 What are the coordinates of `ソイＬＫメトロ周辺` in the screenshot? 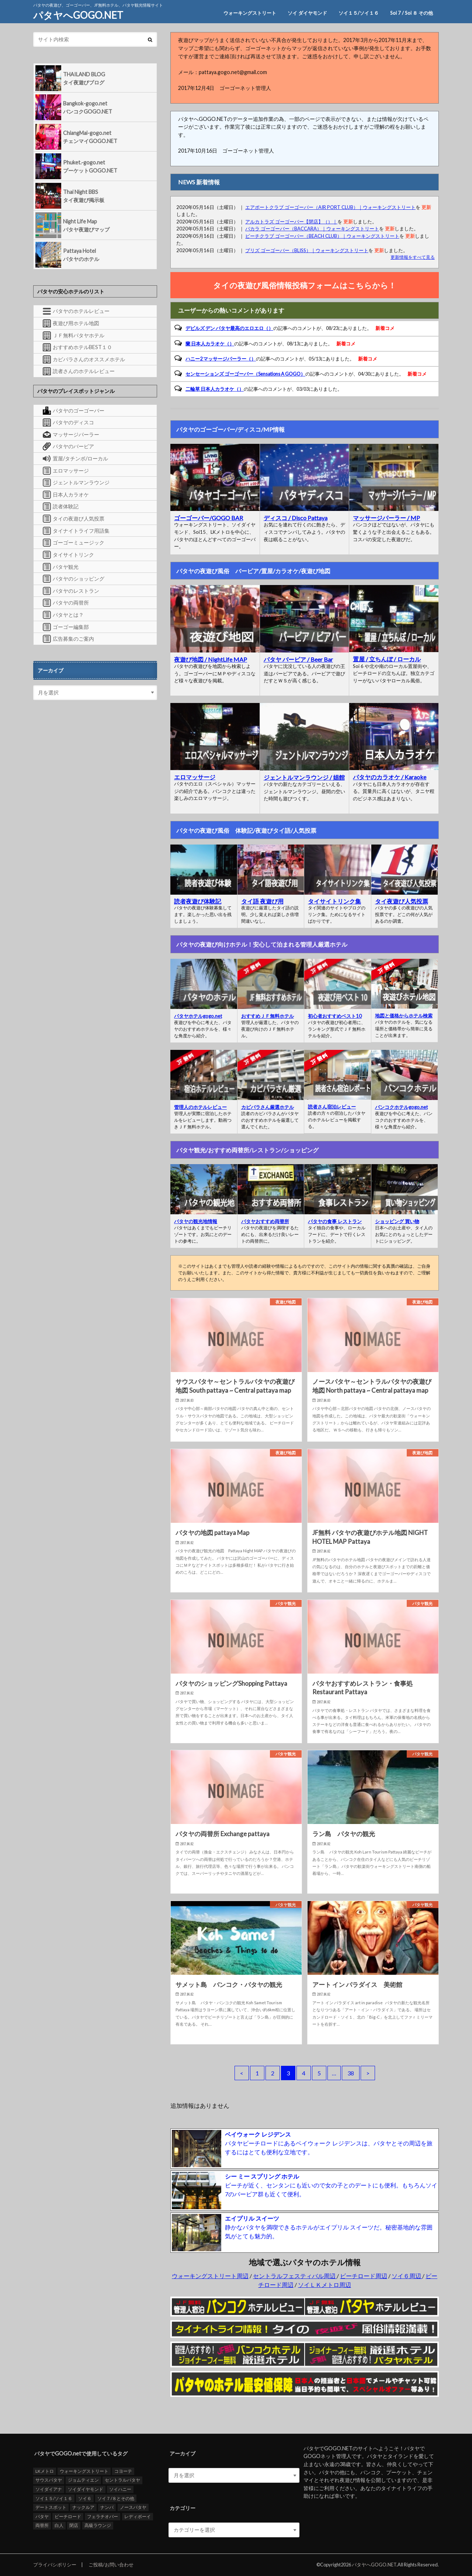 It's located at (324, 2284).